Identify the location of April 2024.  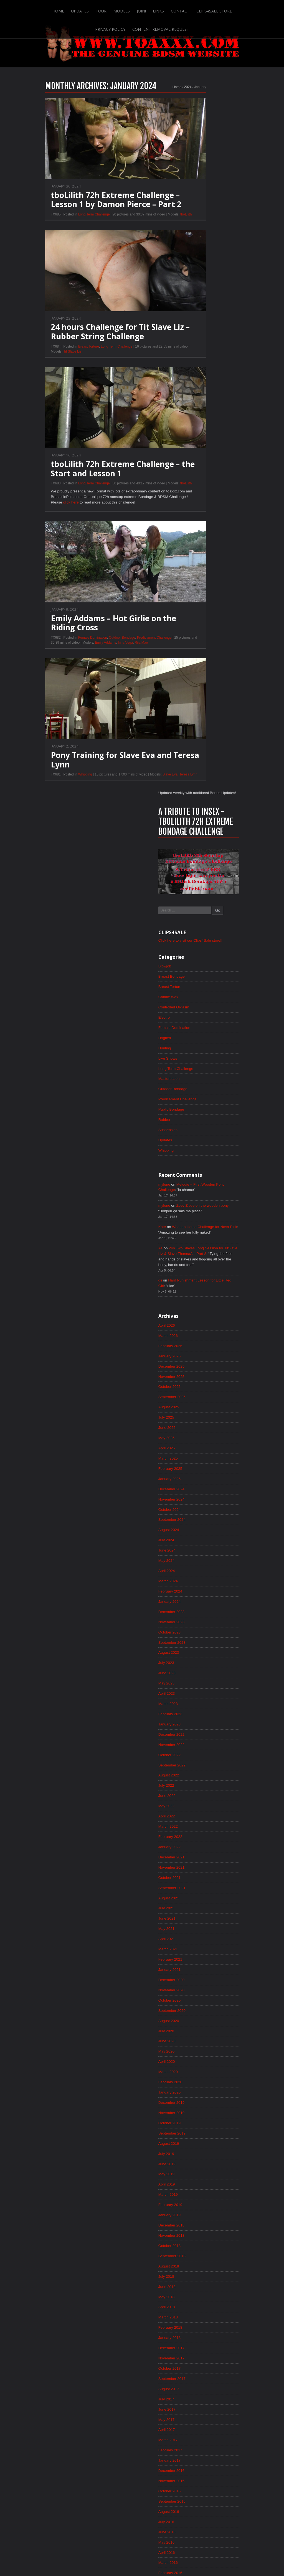
(198, 899).